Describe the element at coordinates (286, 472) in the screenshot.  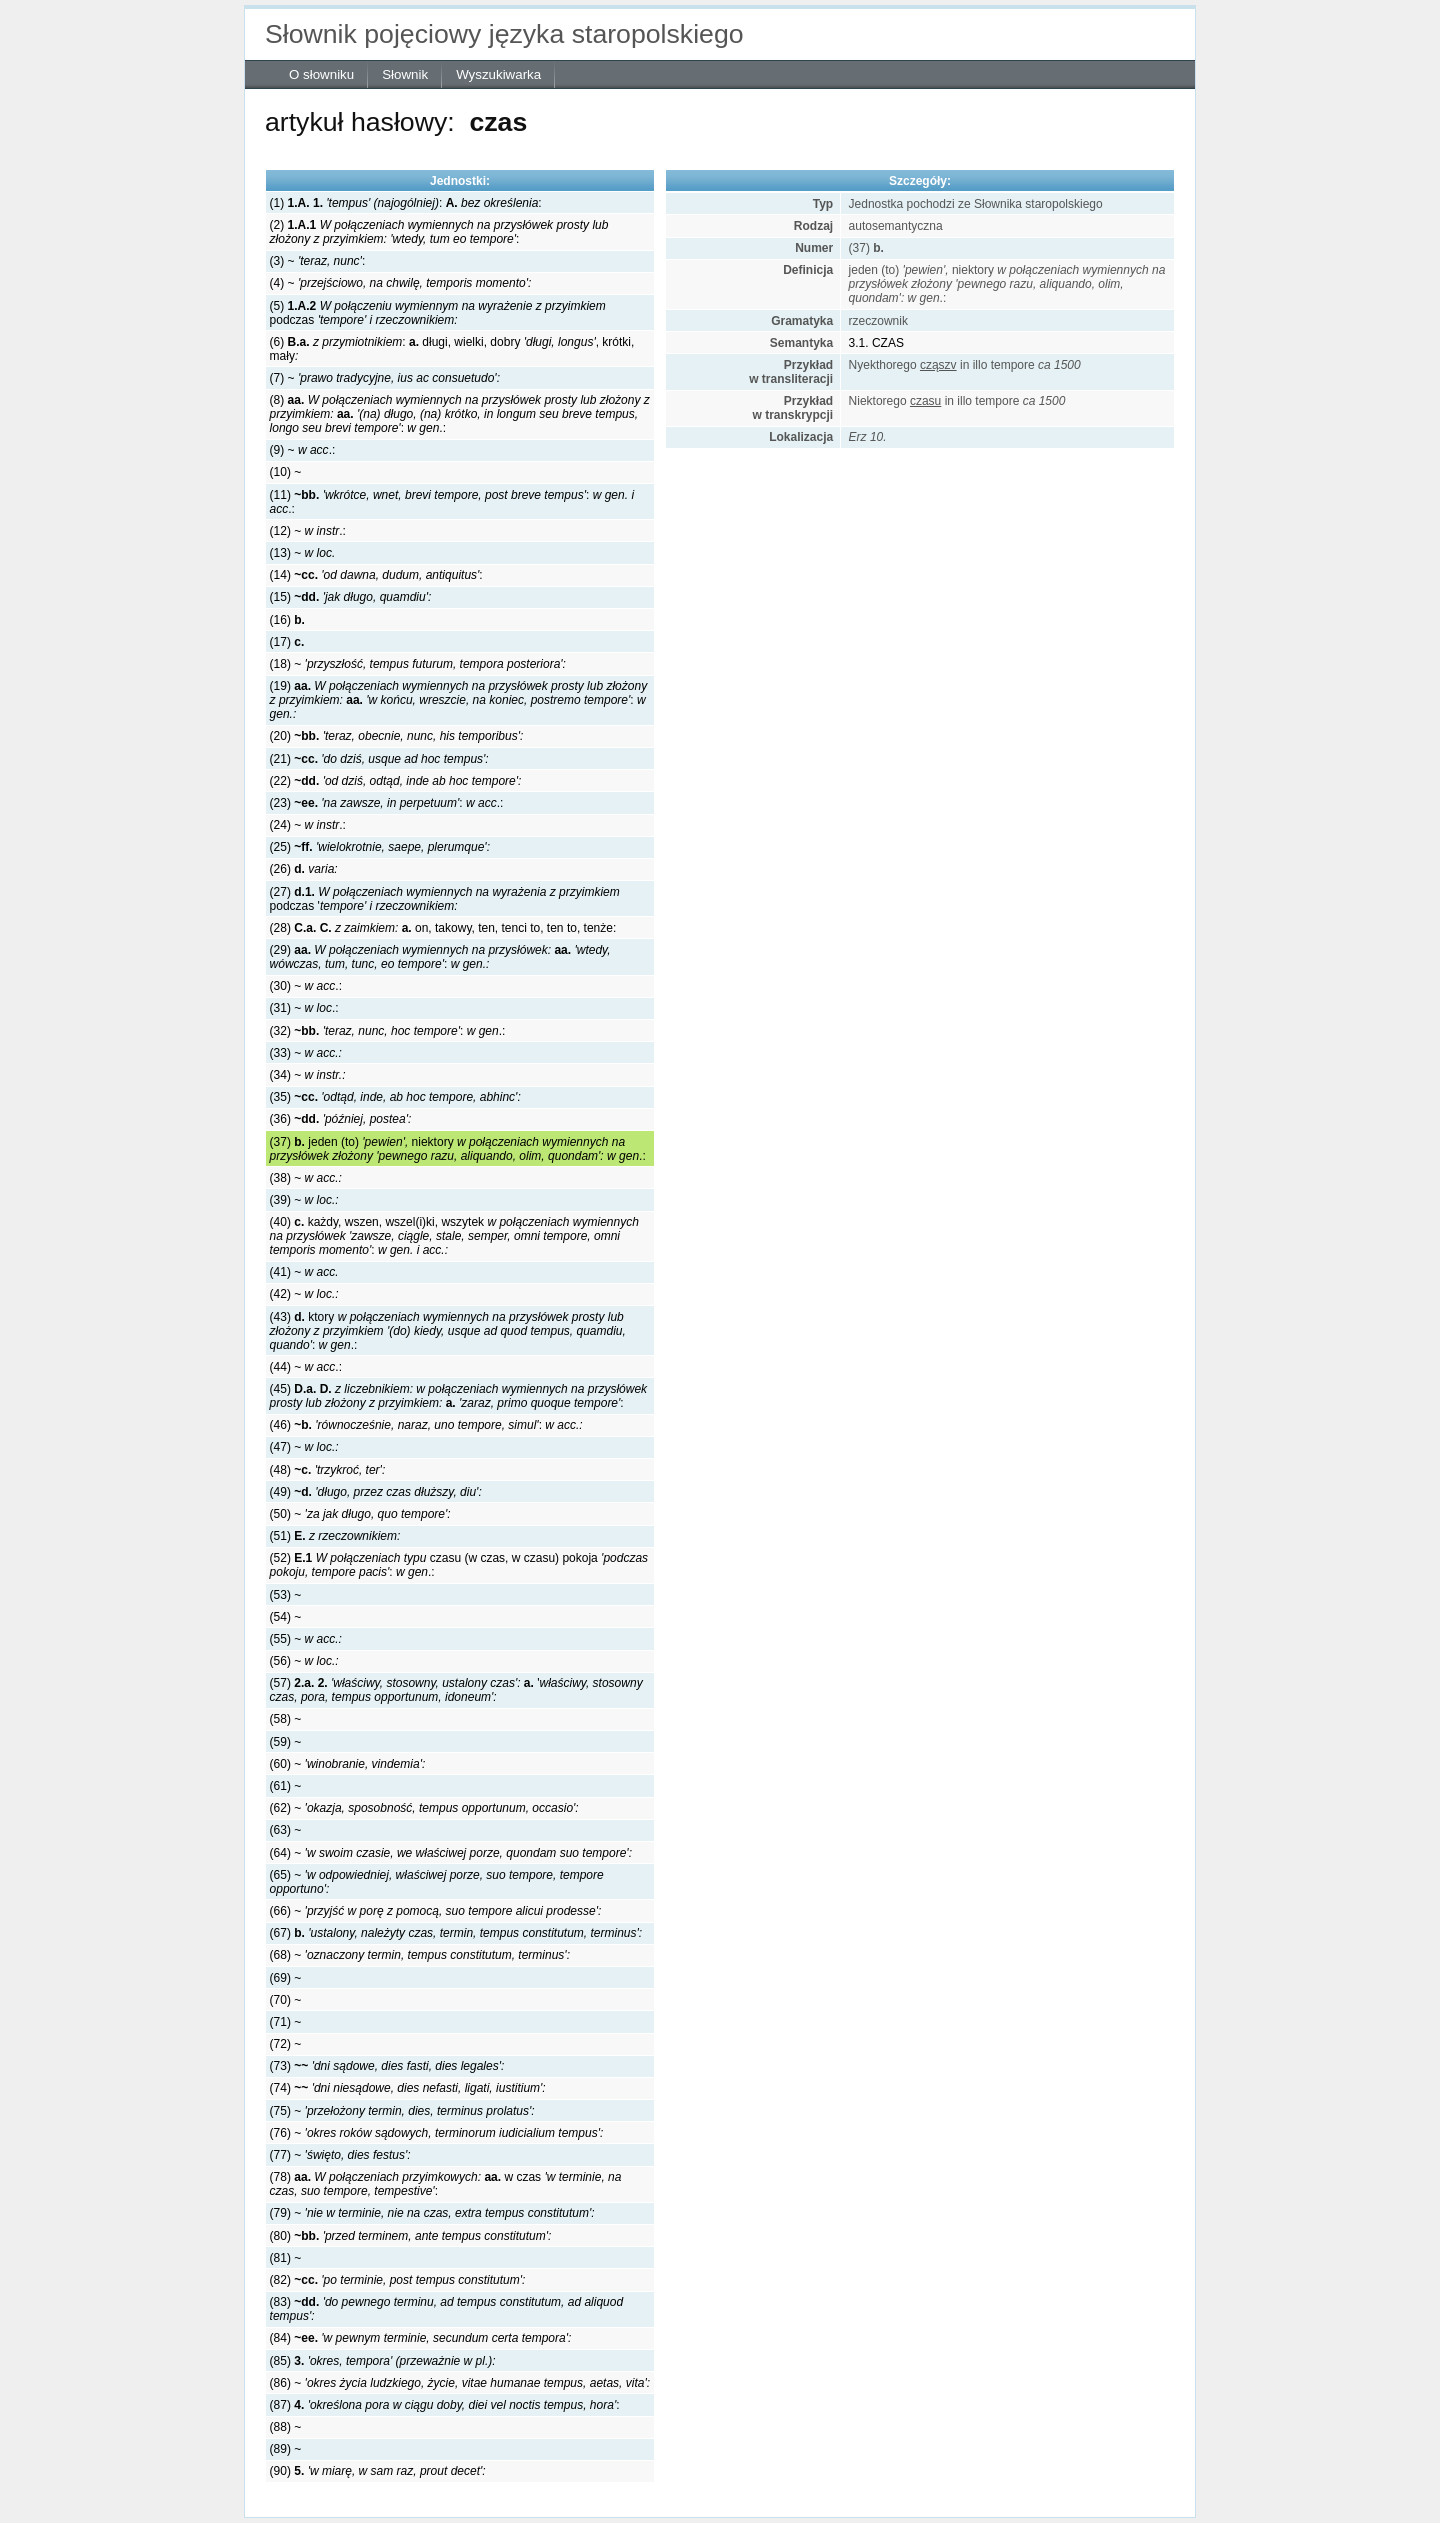
I see `(10) ~` at that location.